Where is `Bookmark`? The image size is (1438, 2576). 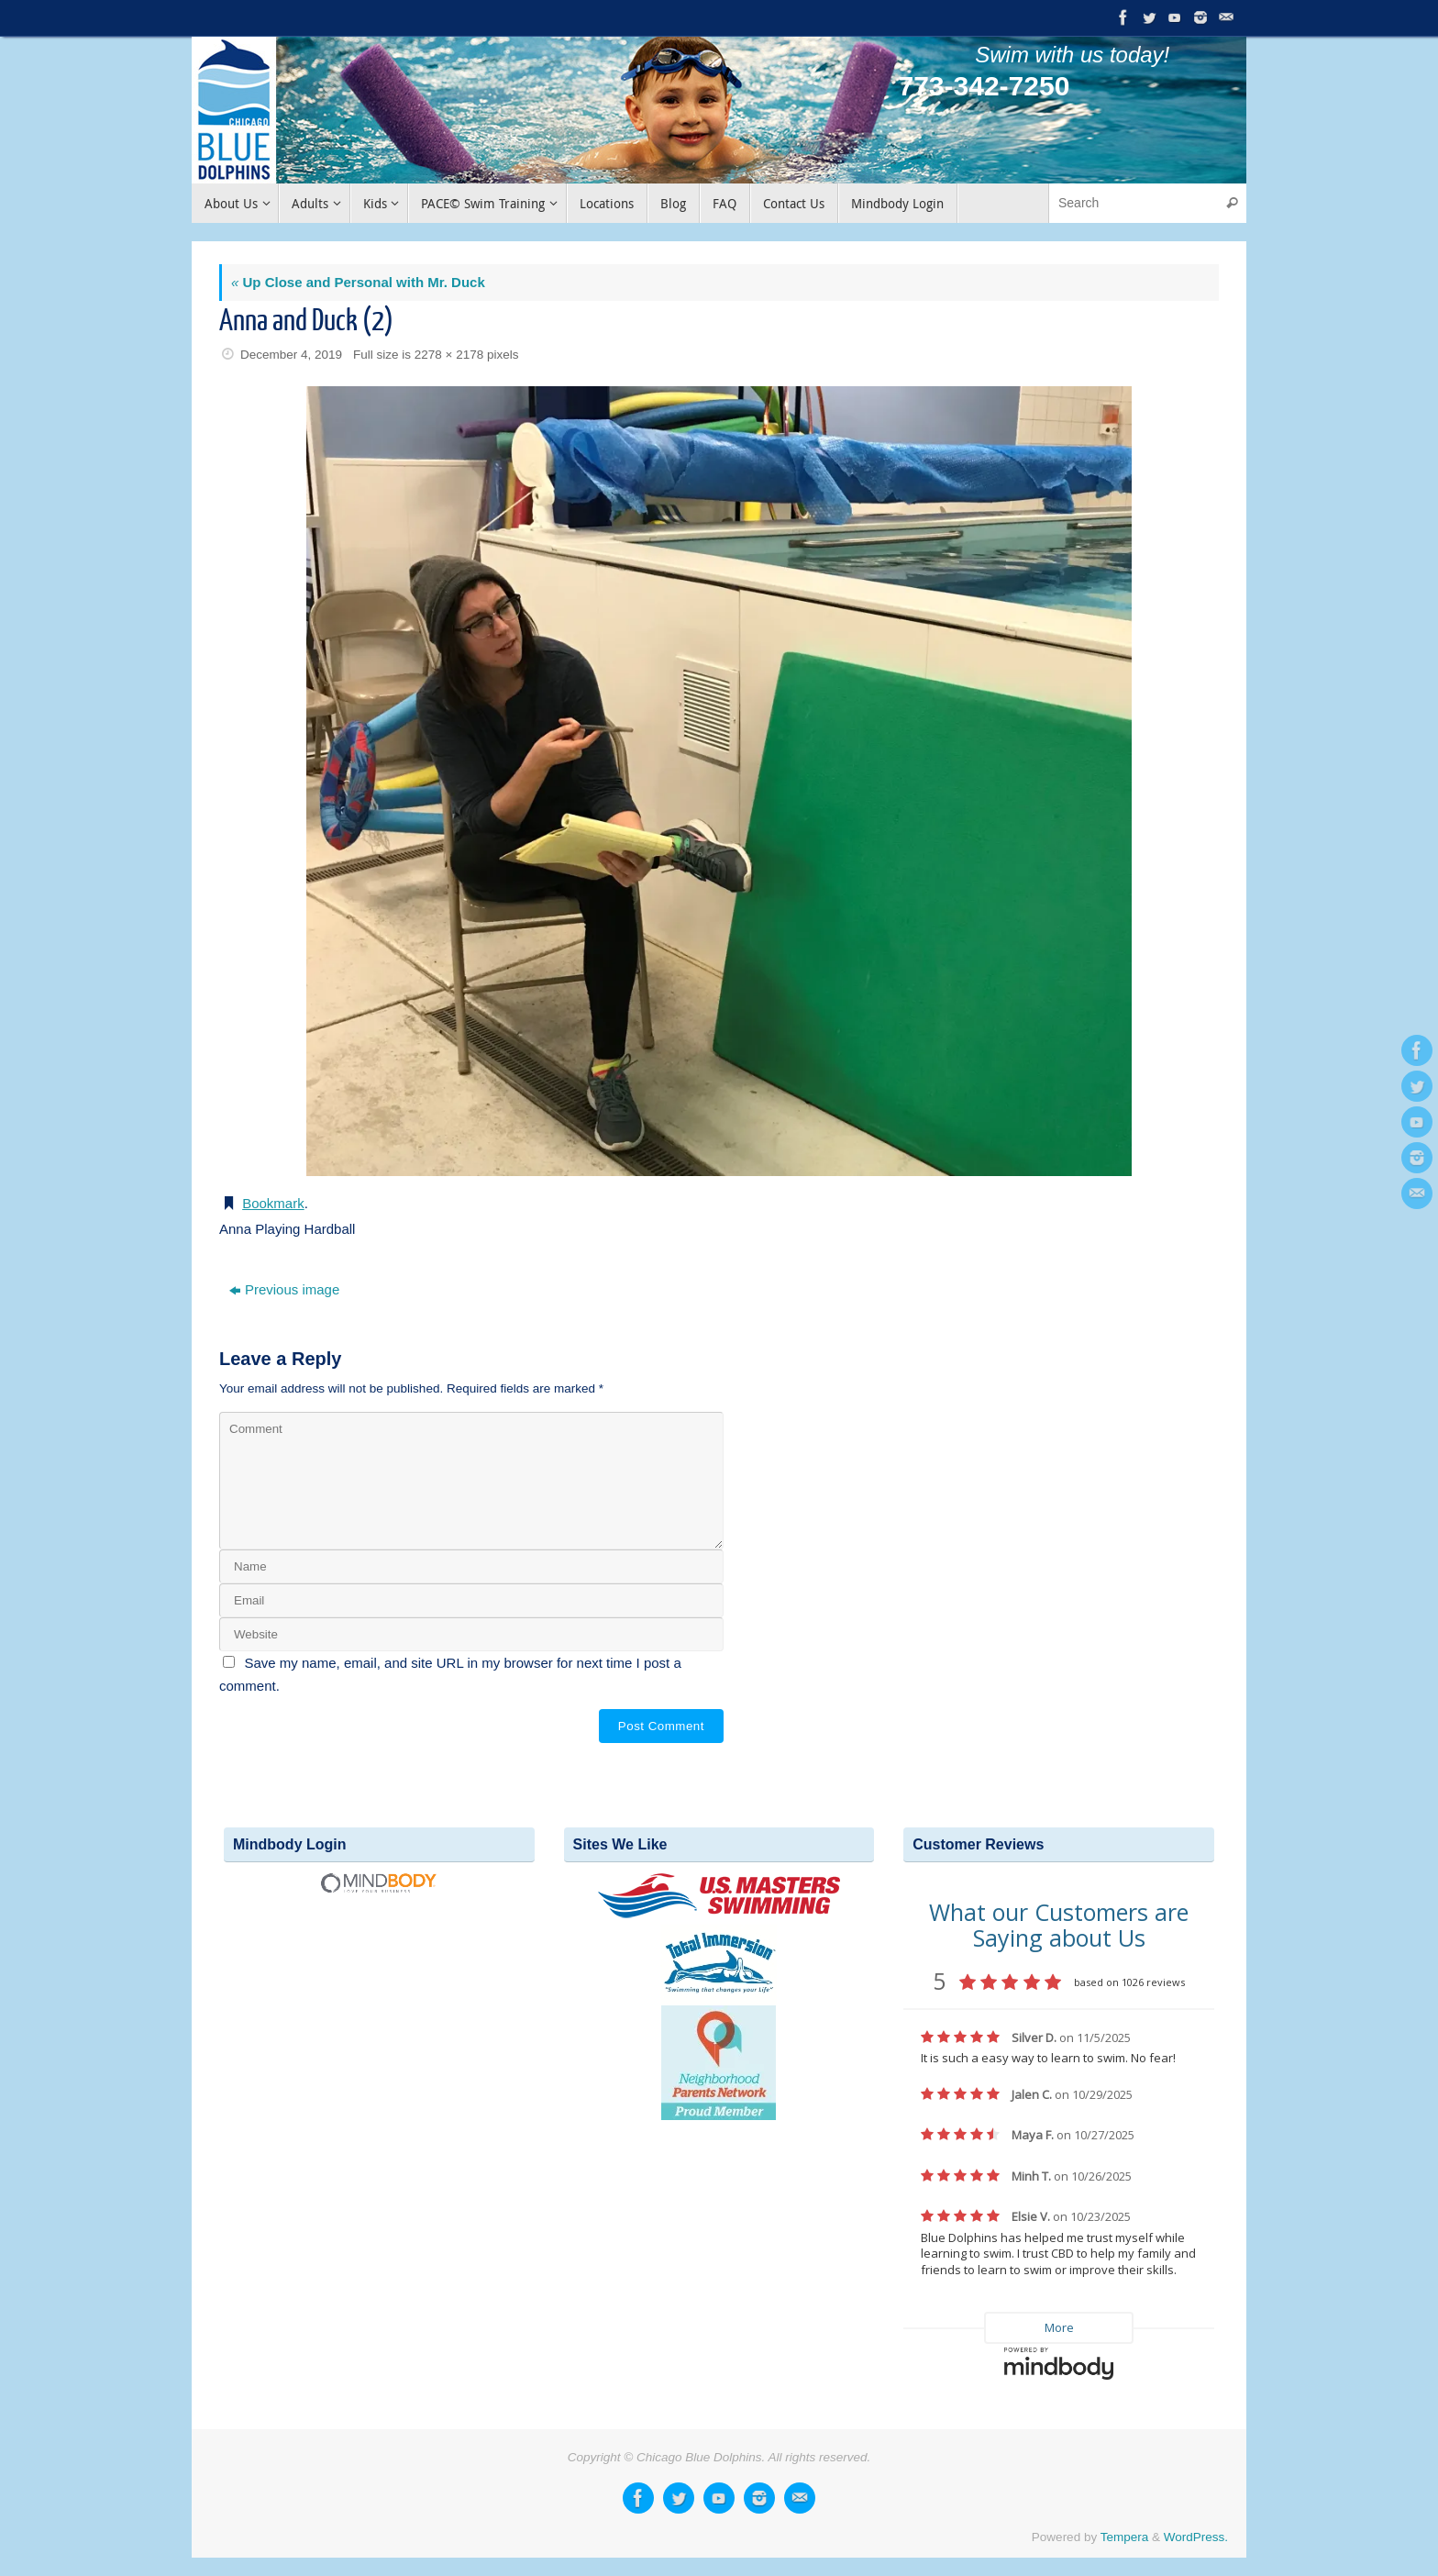
Bookmark is located at coordinates (273, 1203).